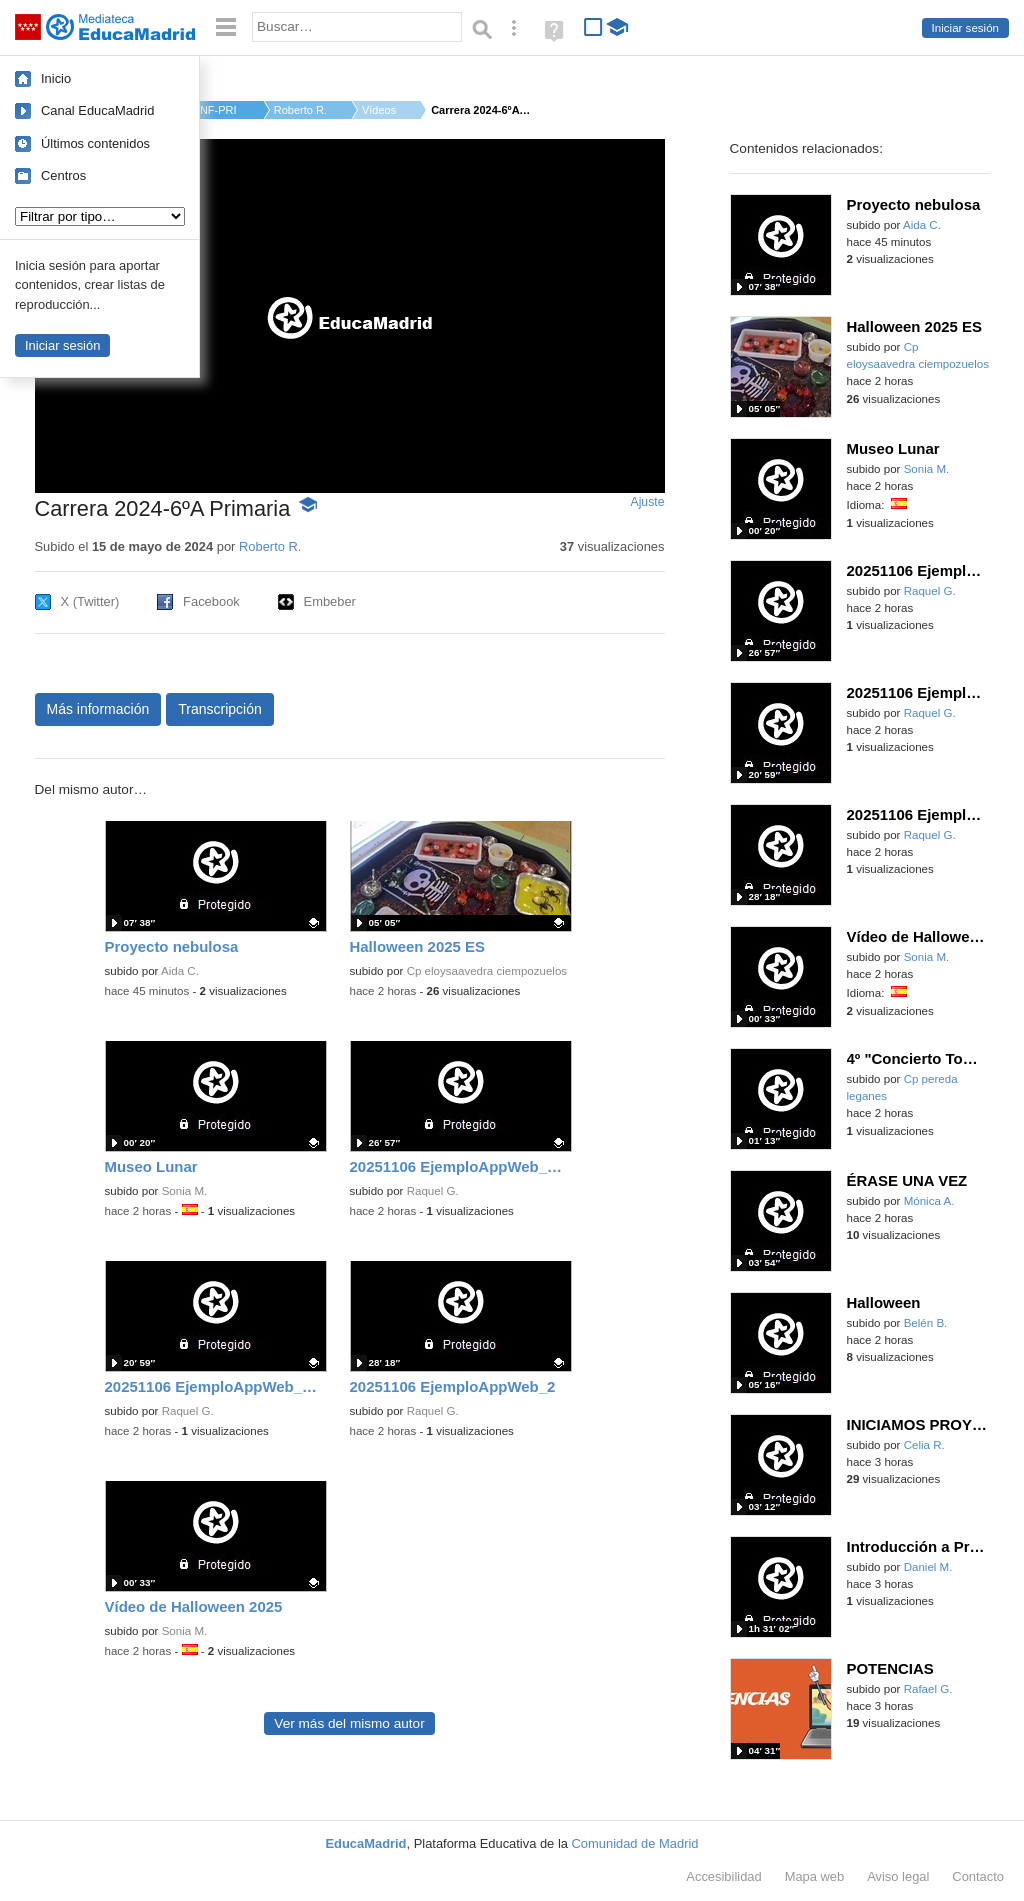 Image resolution: width=1024 pixels, height=1901 pixels. Describe the element at coordinates (97, 110) in the screenshot. I see `Canal EducaMadrid` at that location.